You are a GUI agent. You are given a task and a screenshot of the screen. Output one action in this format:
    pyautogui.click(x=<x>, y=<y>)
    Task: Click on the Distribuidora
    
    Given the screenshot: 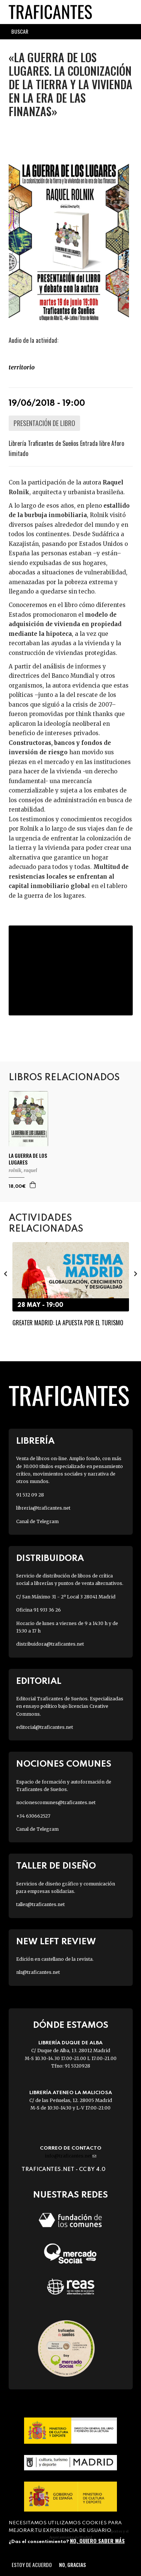 What is the action you would take?
    pyautogui.click(x=50, y=1558)
    